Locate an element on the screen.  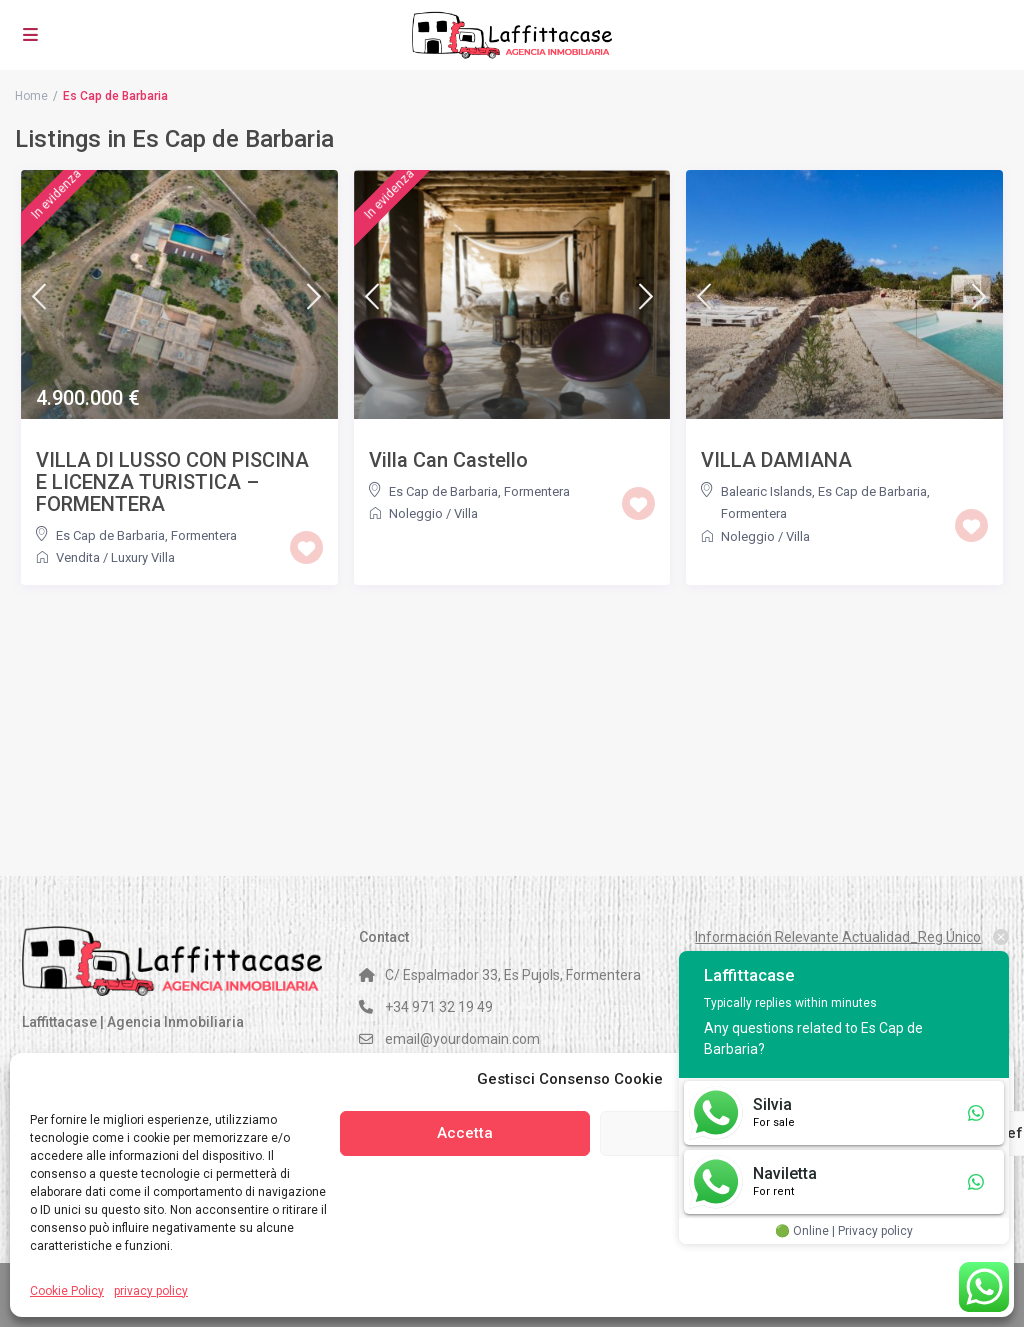
Vendita is located at coordinates (78, 557).